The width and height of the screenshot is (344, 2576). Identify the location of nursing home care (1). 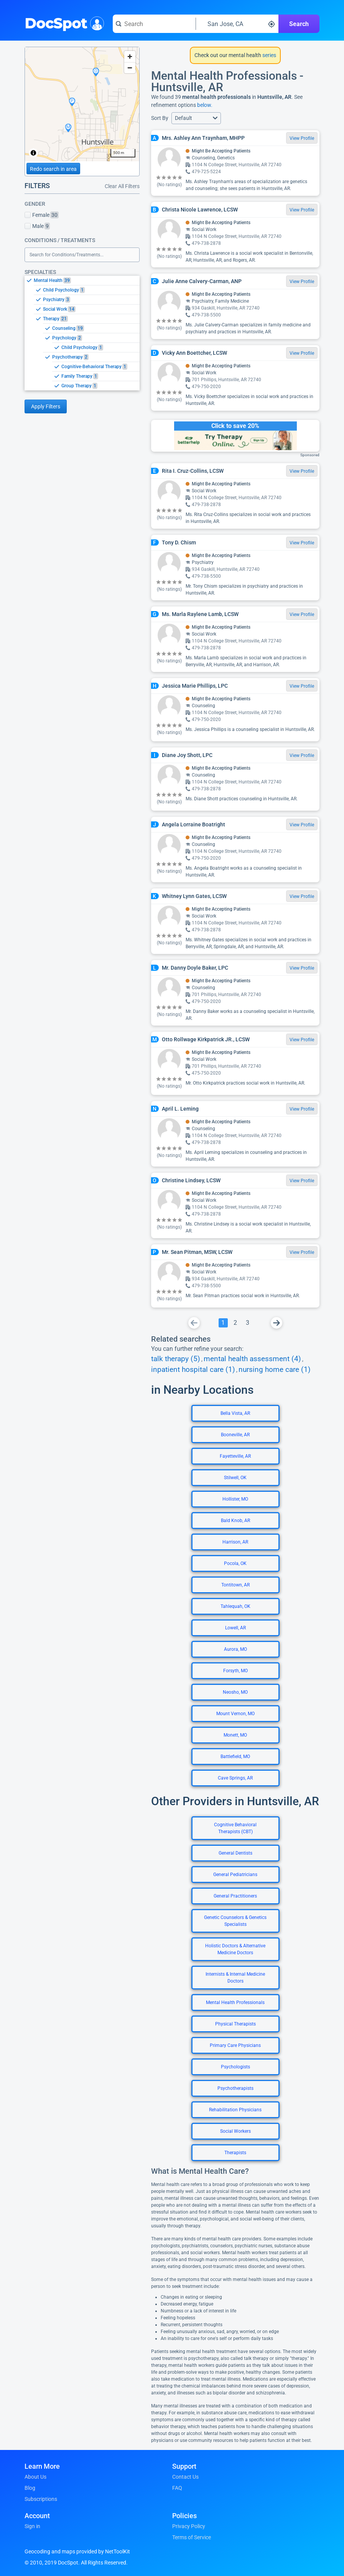
(275, 1369).